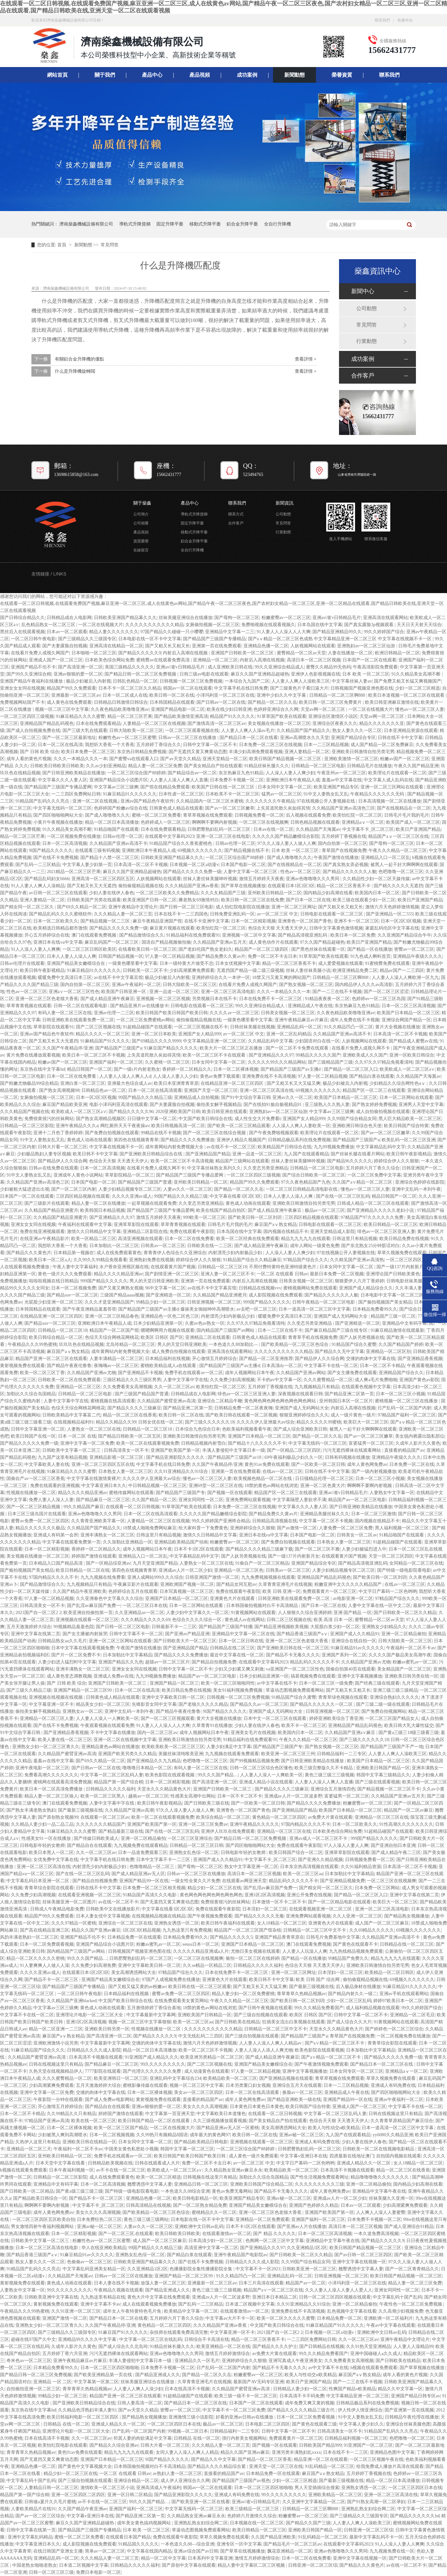 Image resolution: width=447 pixels, height=2576 pixels. What do you see at coordinates (28, 2360) in the screenshot?
I see `奇米色av一区二区三区` at bounding box center [28, 2360].